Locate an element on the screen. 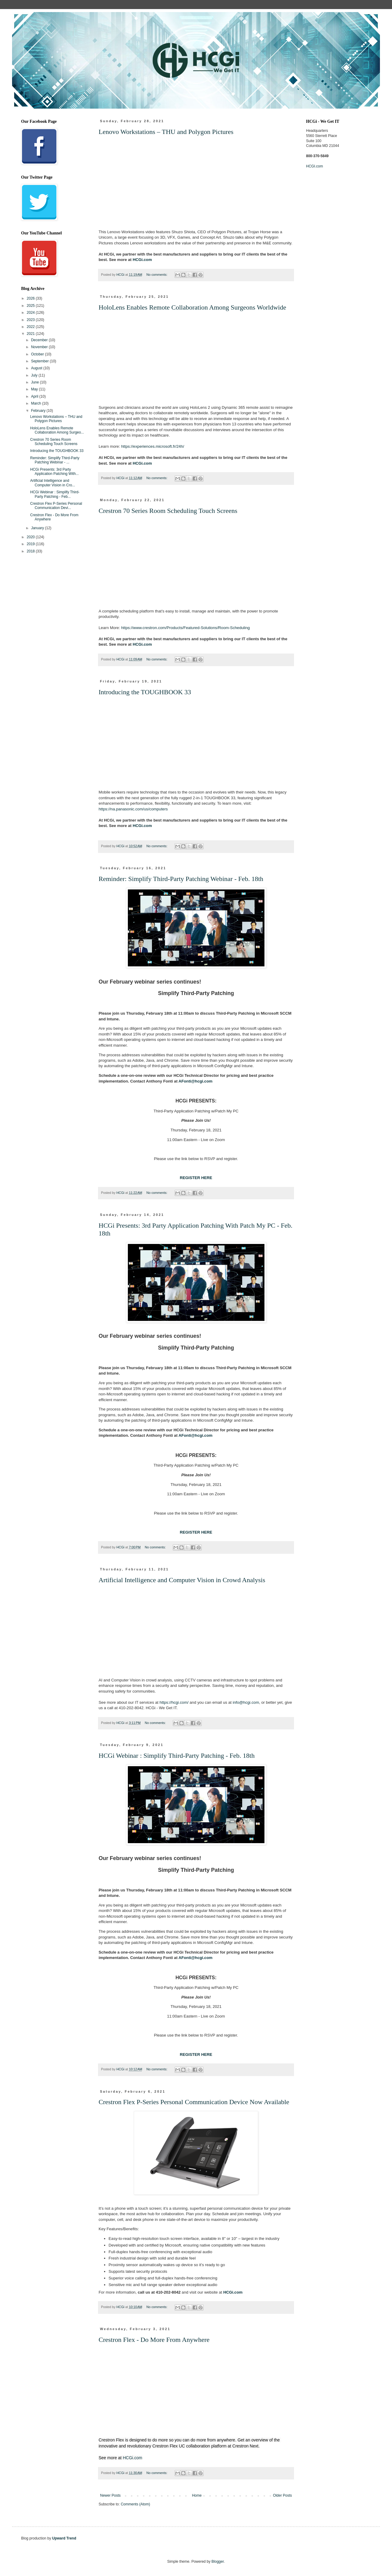 The height and width of the screenshot is (2576, 392). Reminder: Simplify Third-Party Patching Webinar - ... is located at coordinates (54, 460).